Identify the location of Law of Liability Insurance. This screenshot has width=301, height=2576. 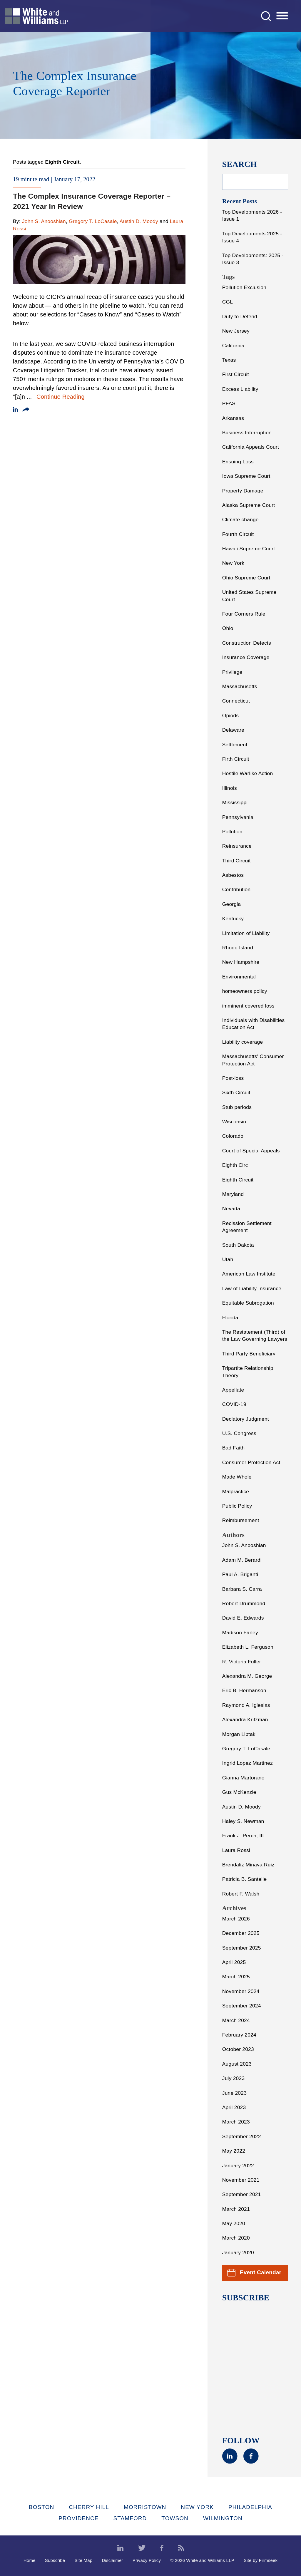
(251, 1288).